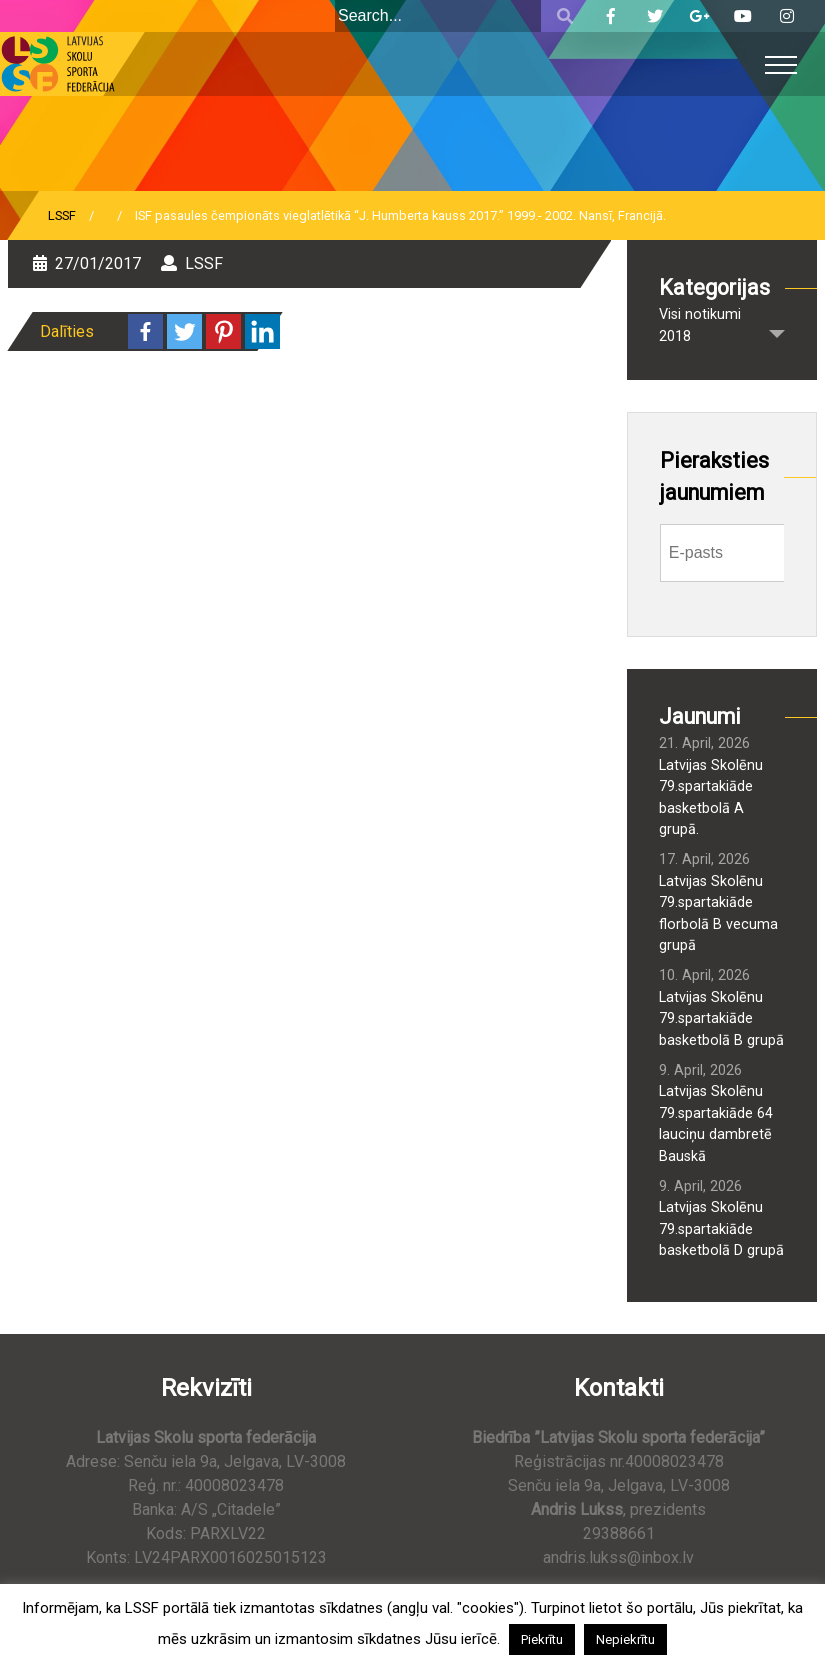  I want to click on [Linkedin], so click(262, 331).